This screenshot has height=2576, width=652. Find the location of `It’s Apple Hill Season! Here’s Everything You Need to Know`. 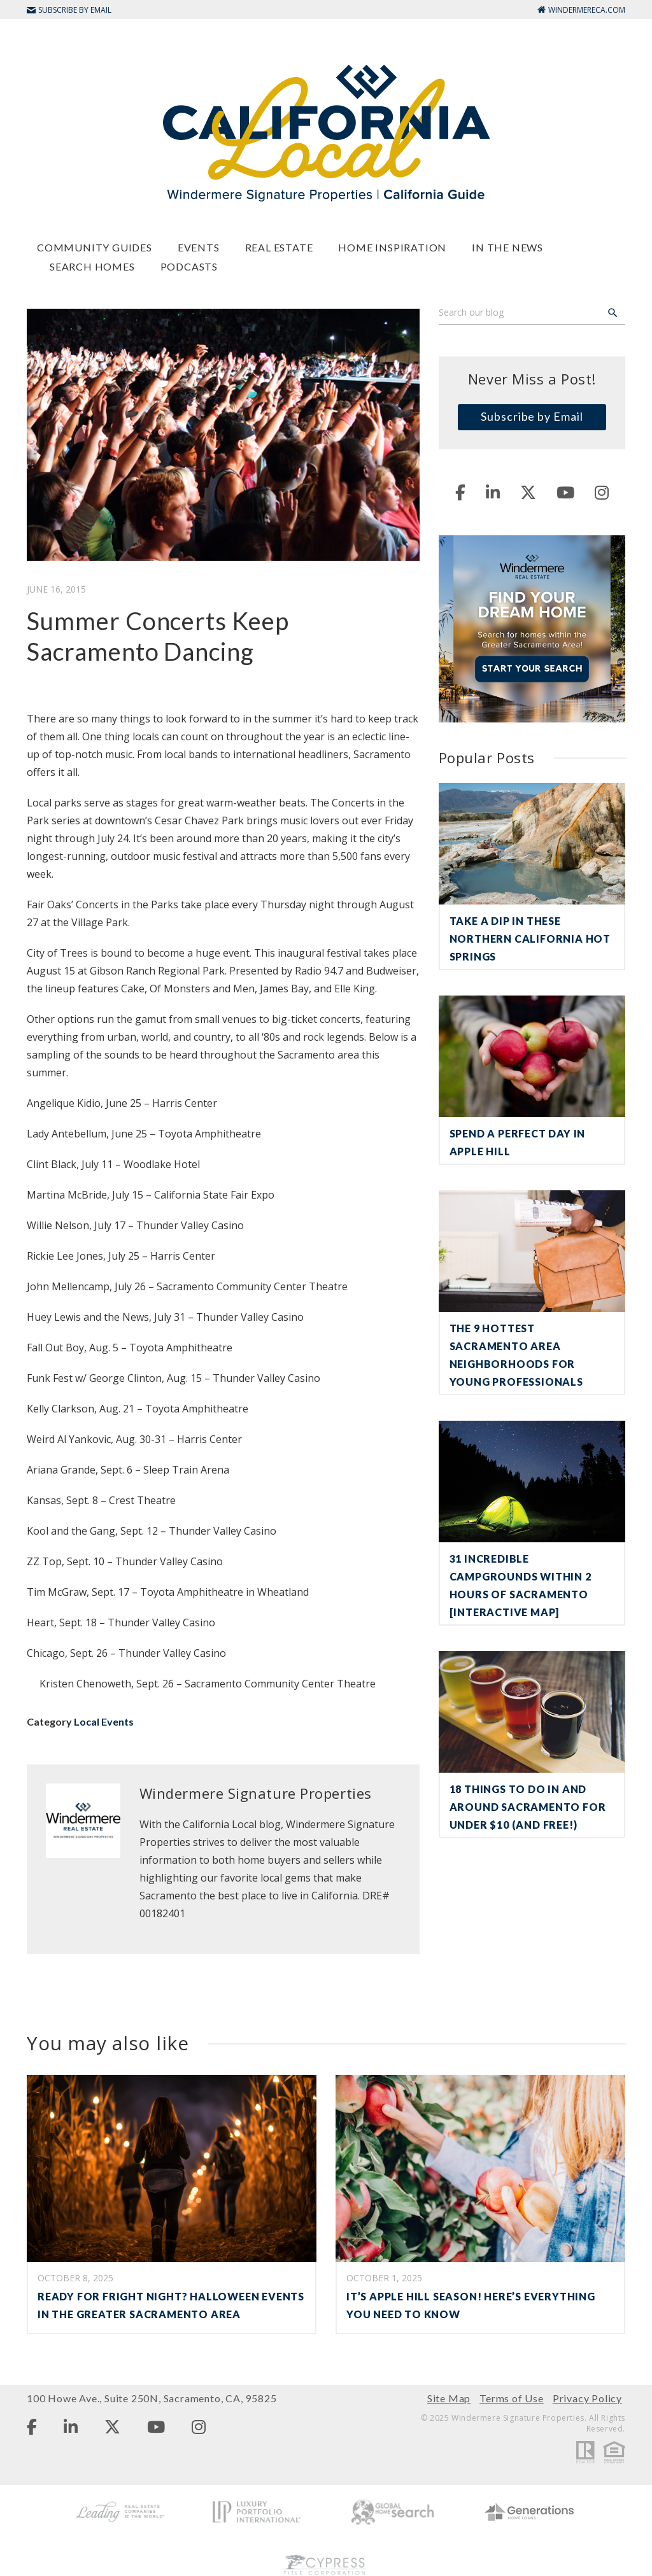

It’s Apple Hill Season! Here’s Everything You Need to Know is located at coordinates (470, 2305).